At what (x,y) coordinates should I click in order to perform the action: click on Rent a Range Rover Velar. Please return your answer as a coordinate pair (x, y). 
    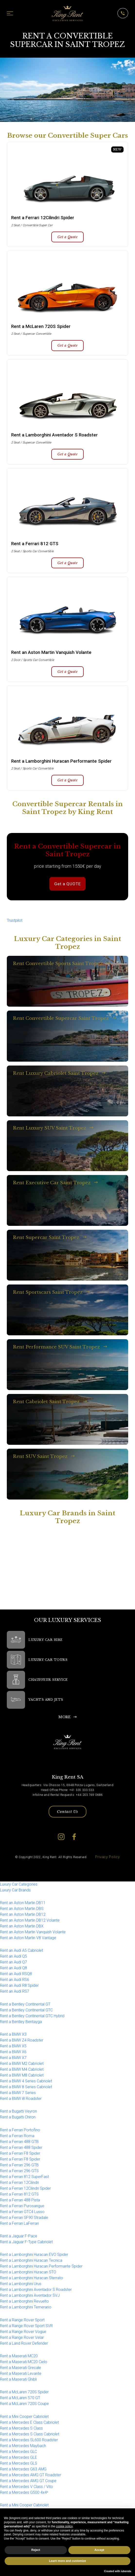
    Looking at the image, I should click on (22, 2338).